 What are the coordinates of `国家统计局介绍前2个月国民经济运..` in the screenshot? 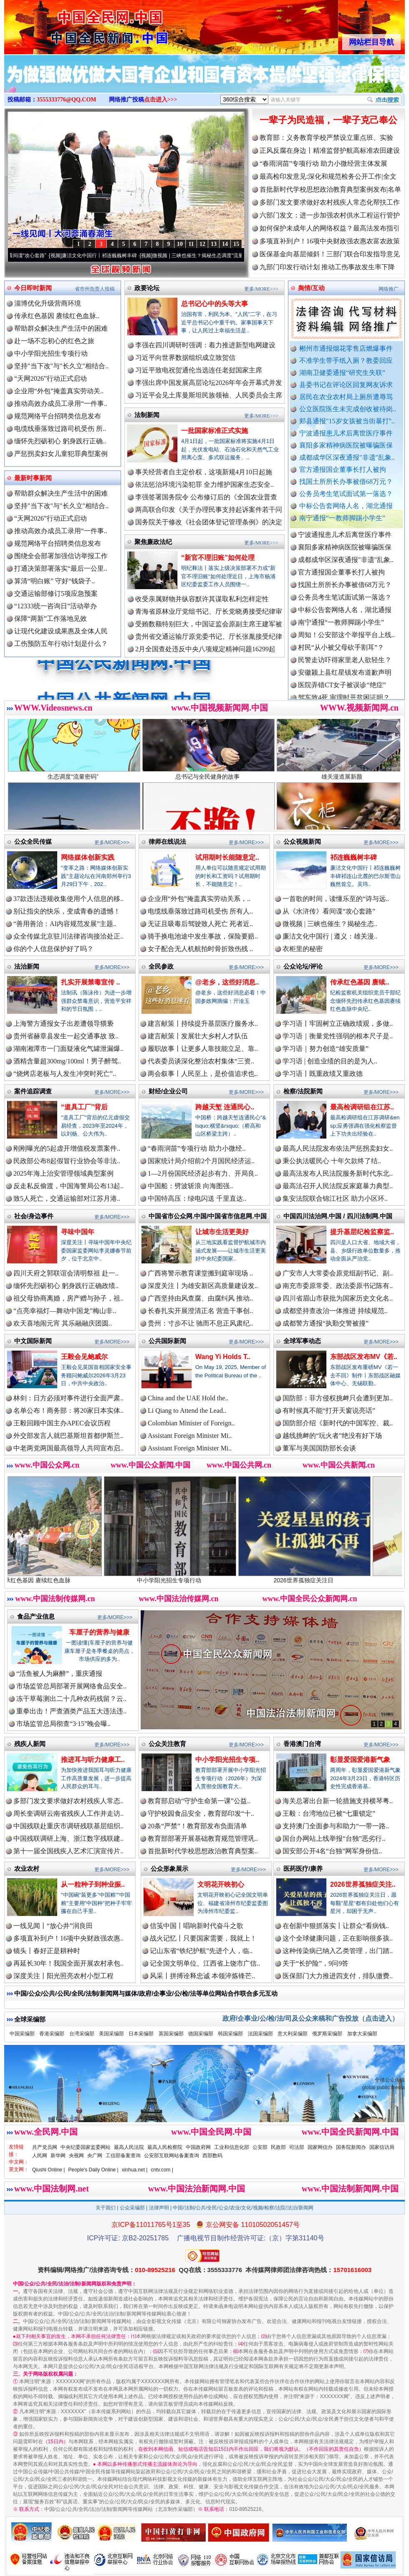 It's located at (201, 1160).